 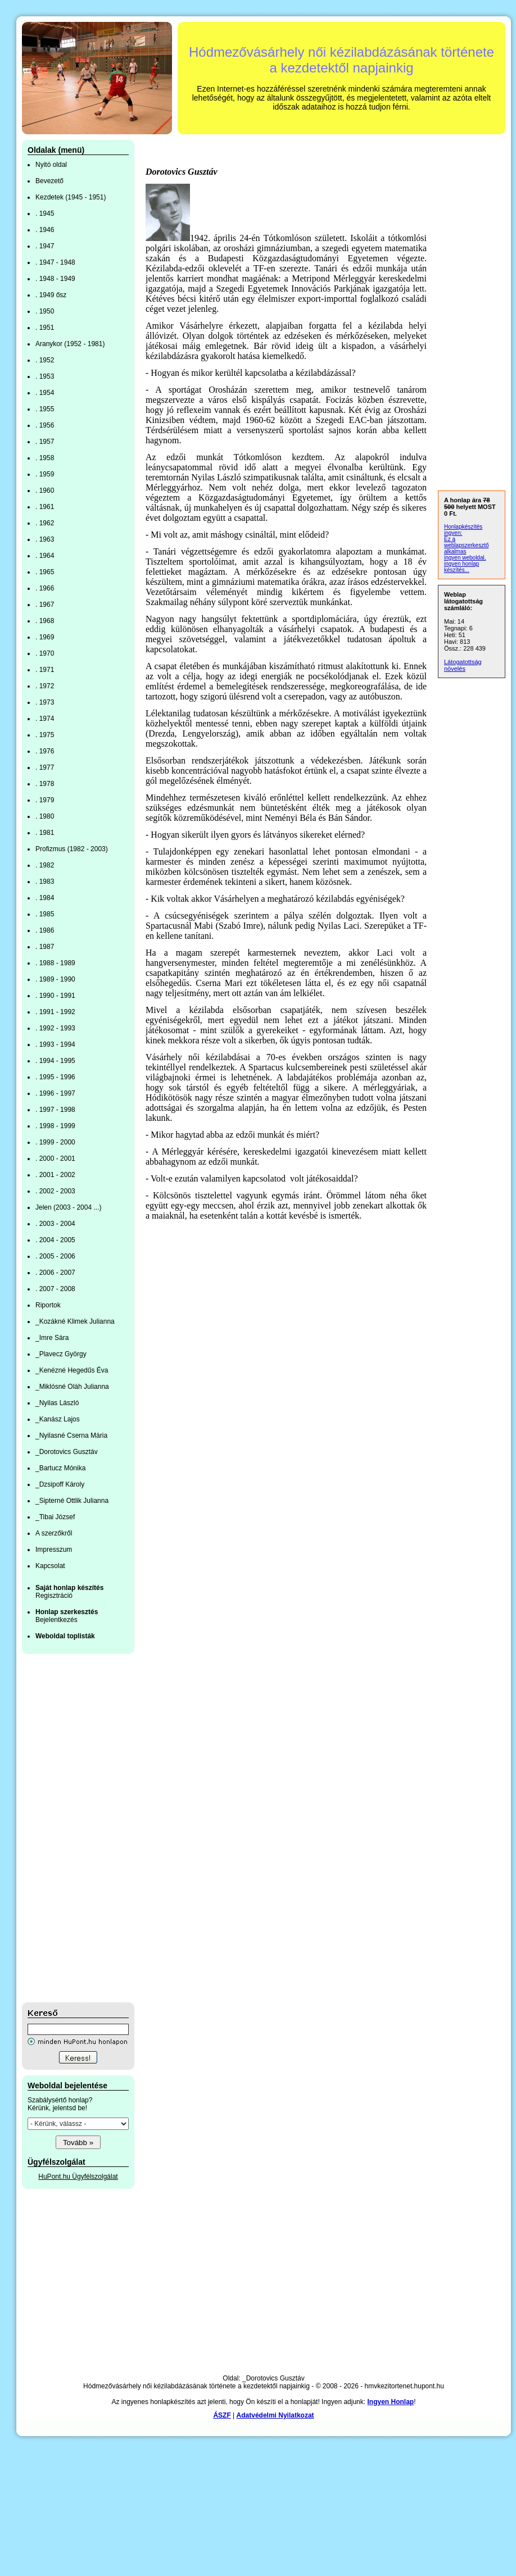 I want to click on . 1960, so click(x=44, y=490).